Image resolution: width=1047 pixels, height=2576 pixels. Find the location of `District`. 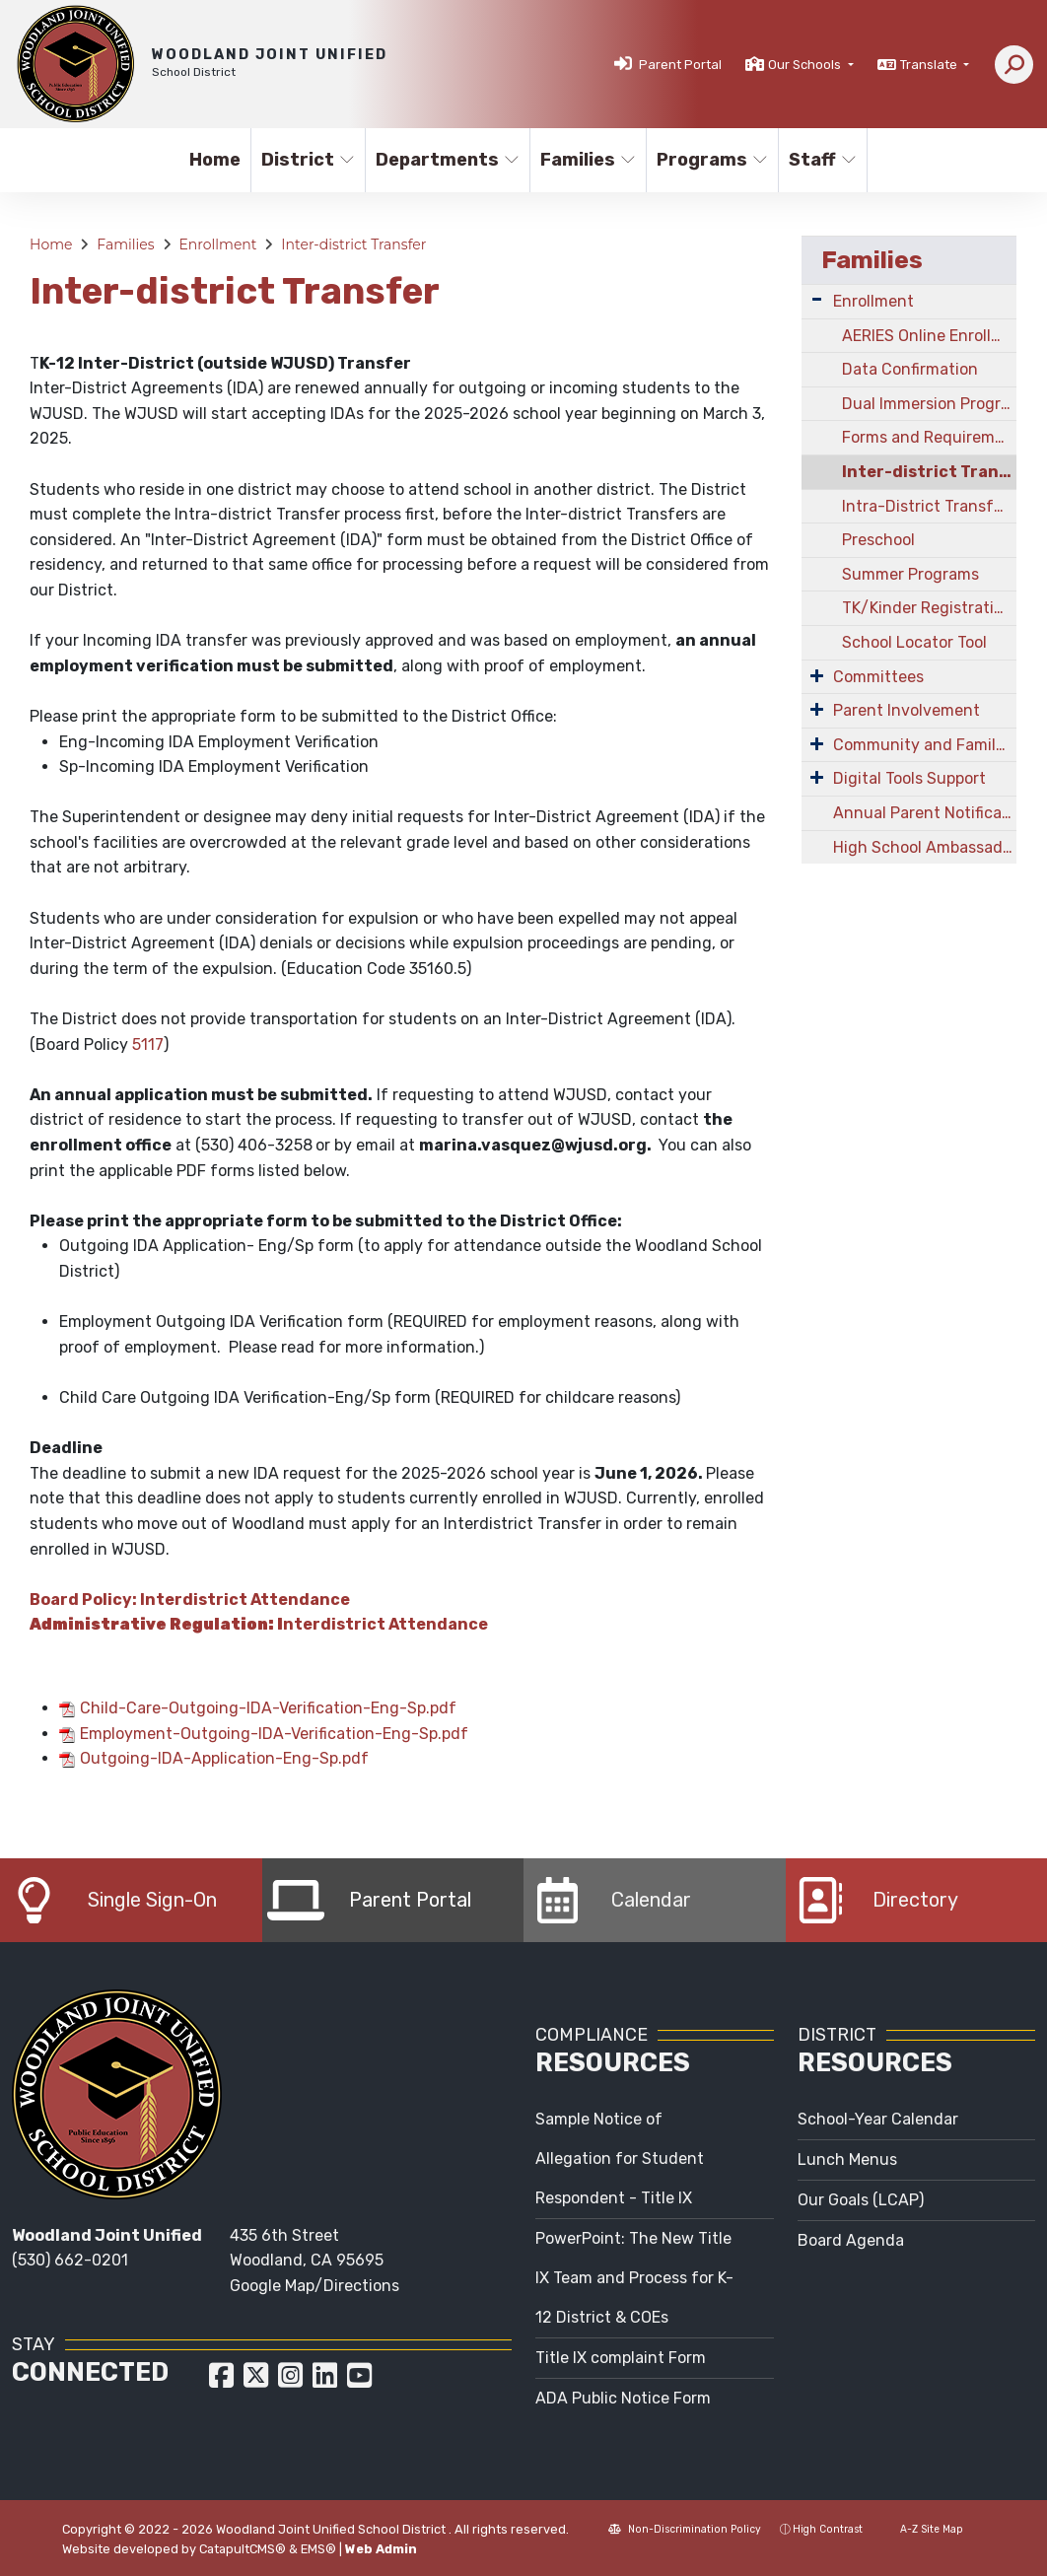

District is located at coordinates (307, 160).